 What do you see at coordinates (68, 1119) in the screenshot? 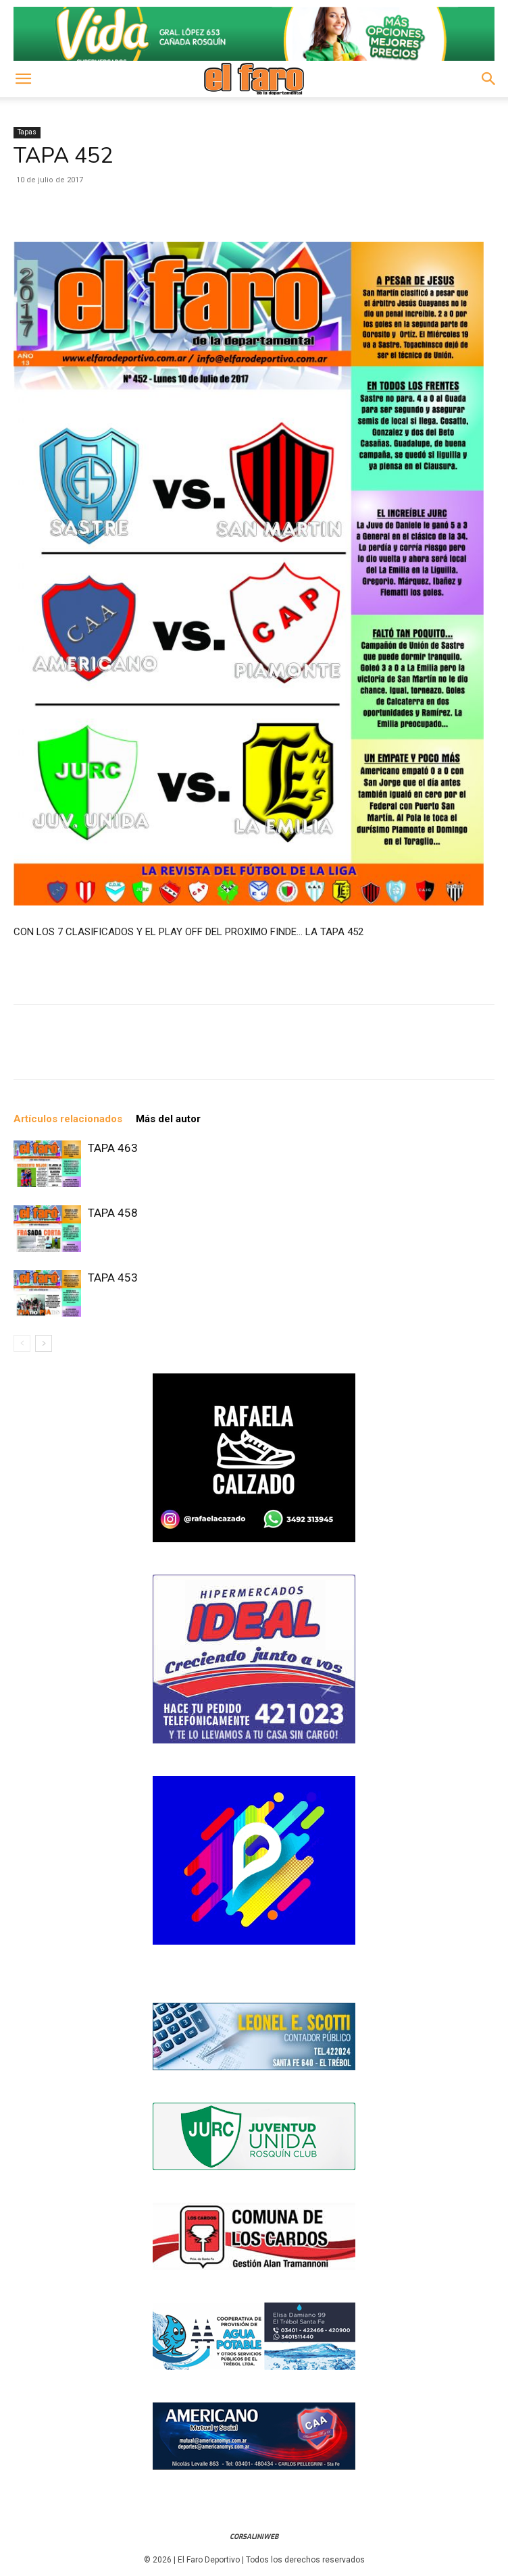
I see `Artículos relacionados` at bounding box center [68, 1119].